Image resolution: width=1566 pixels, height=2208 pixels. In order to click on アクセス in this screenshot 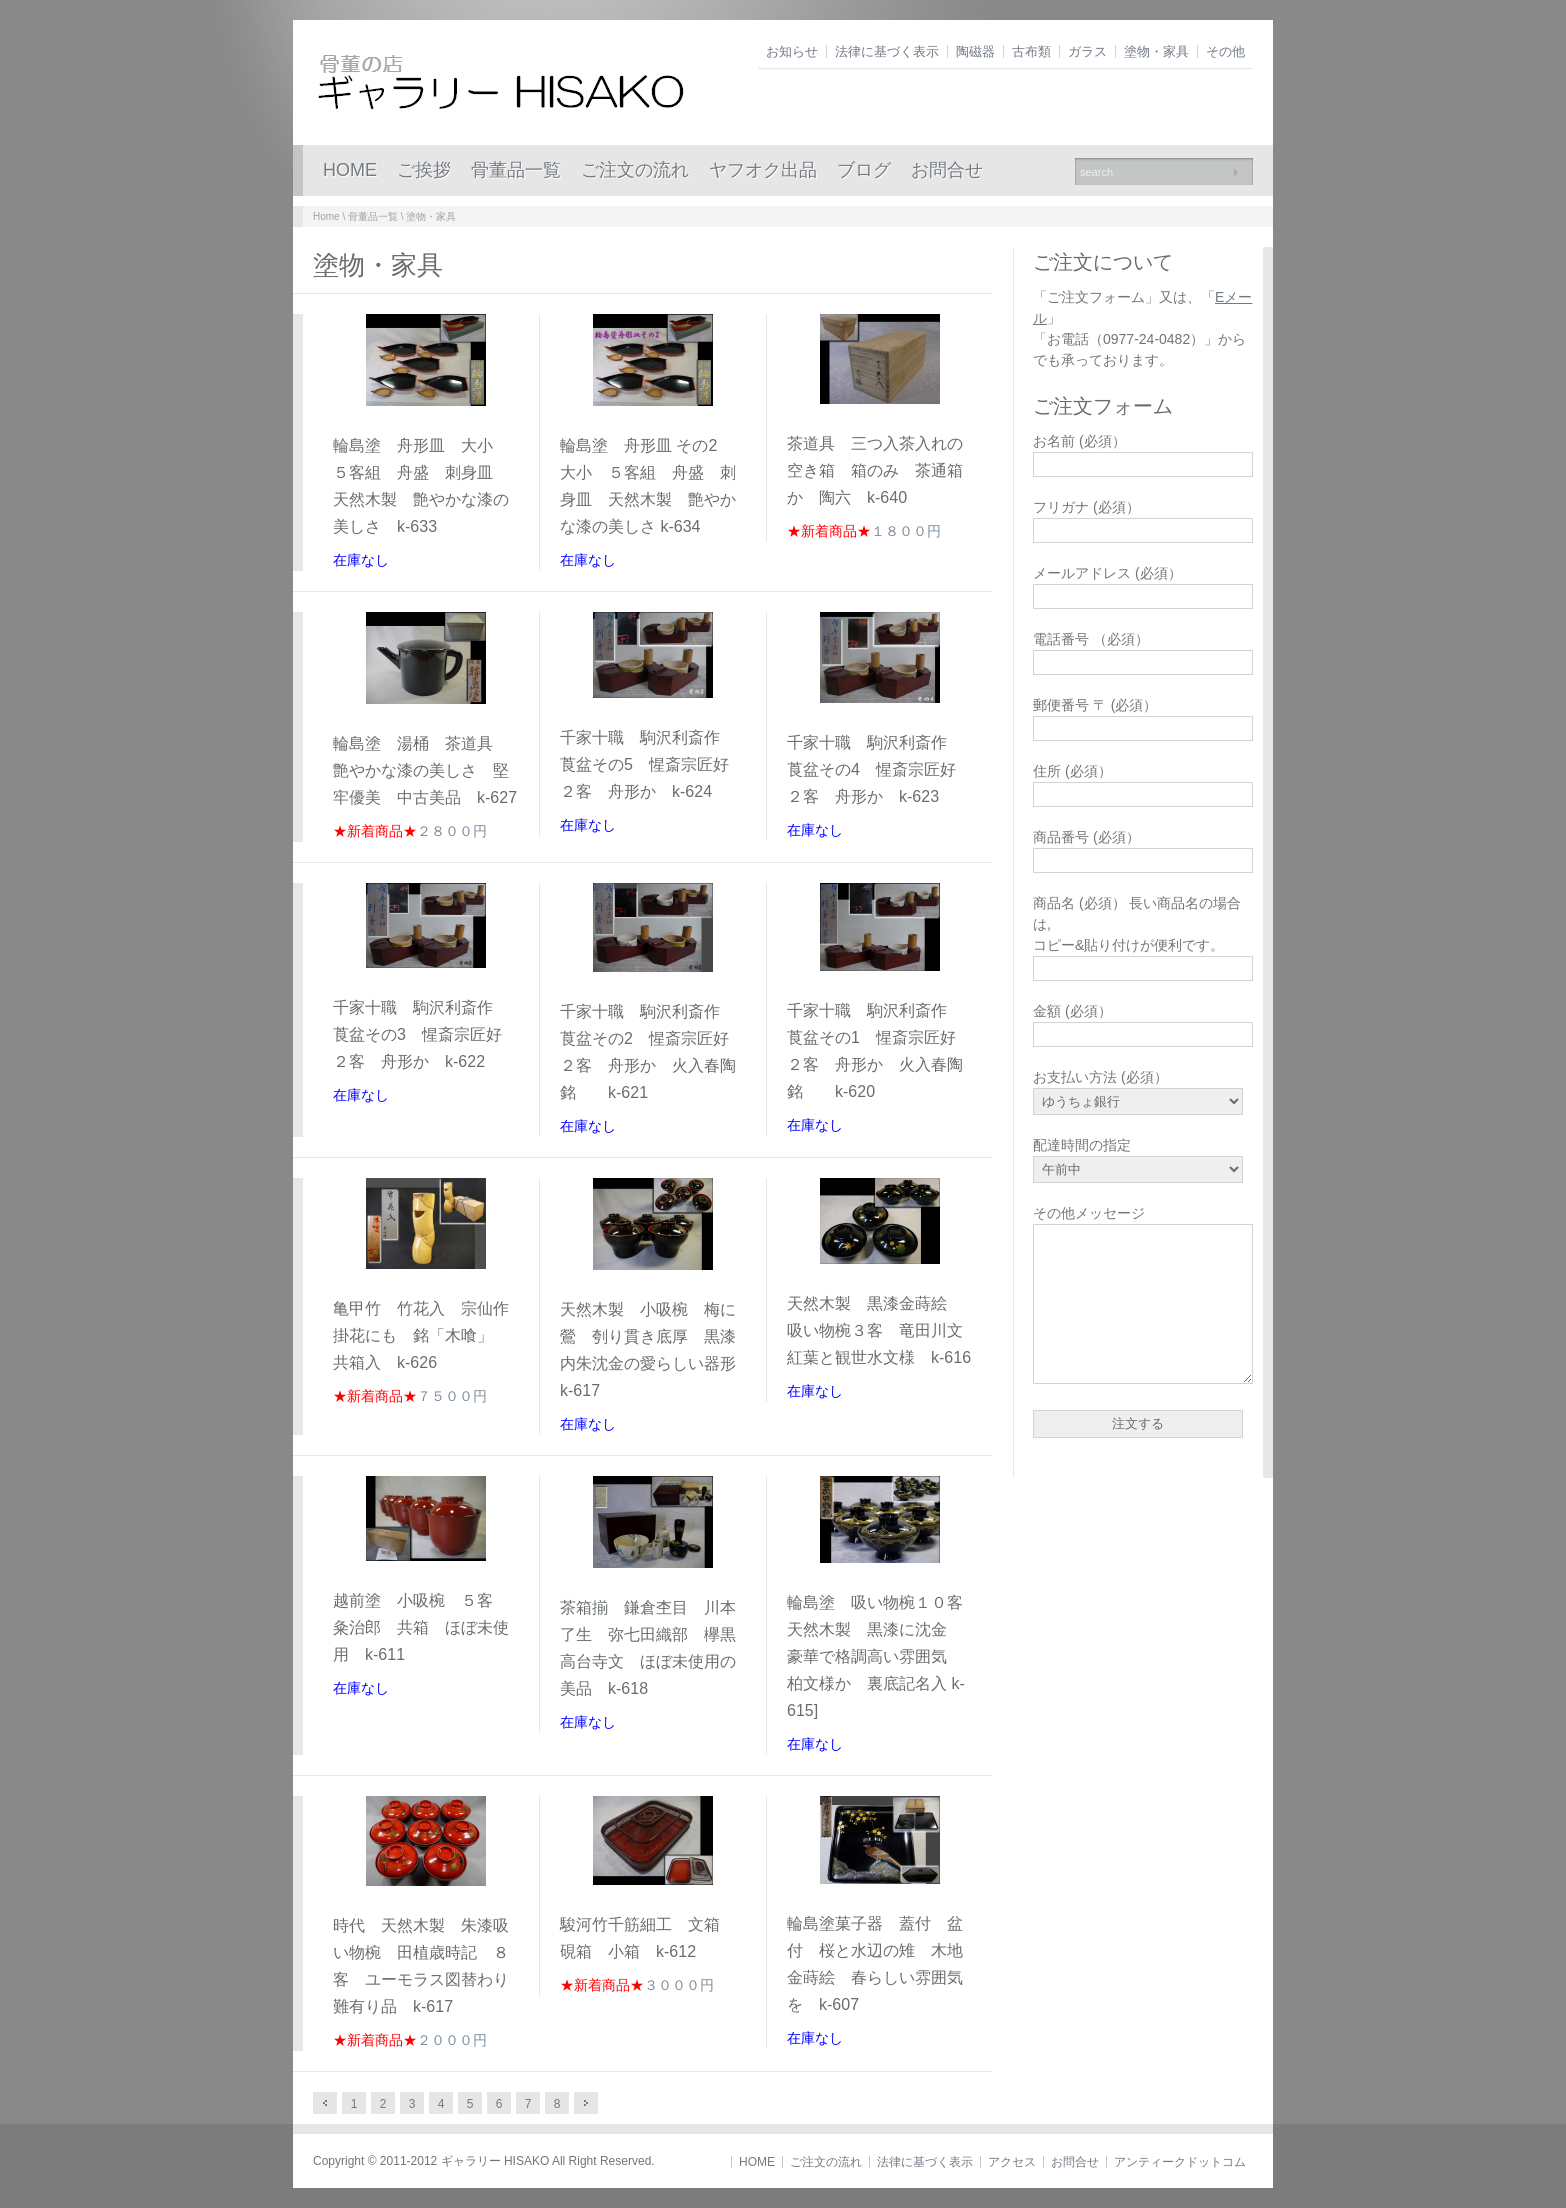, I will do `click(1012, 2162)`.